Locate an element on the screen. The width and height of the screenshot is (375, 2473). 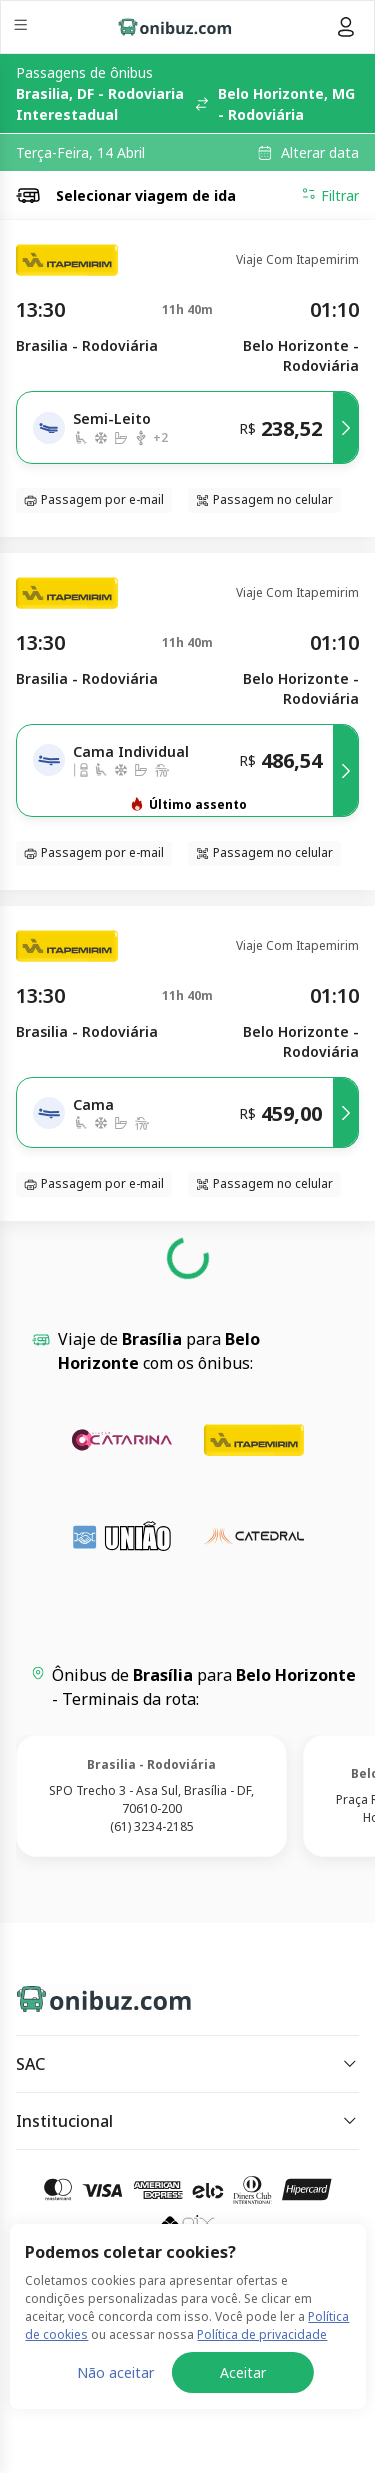
Aceitar is located at coordinates (243, 2372).